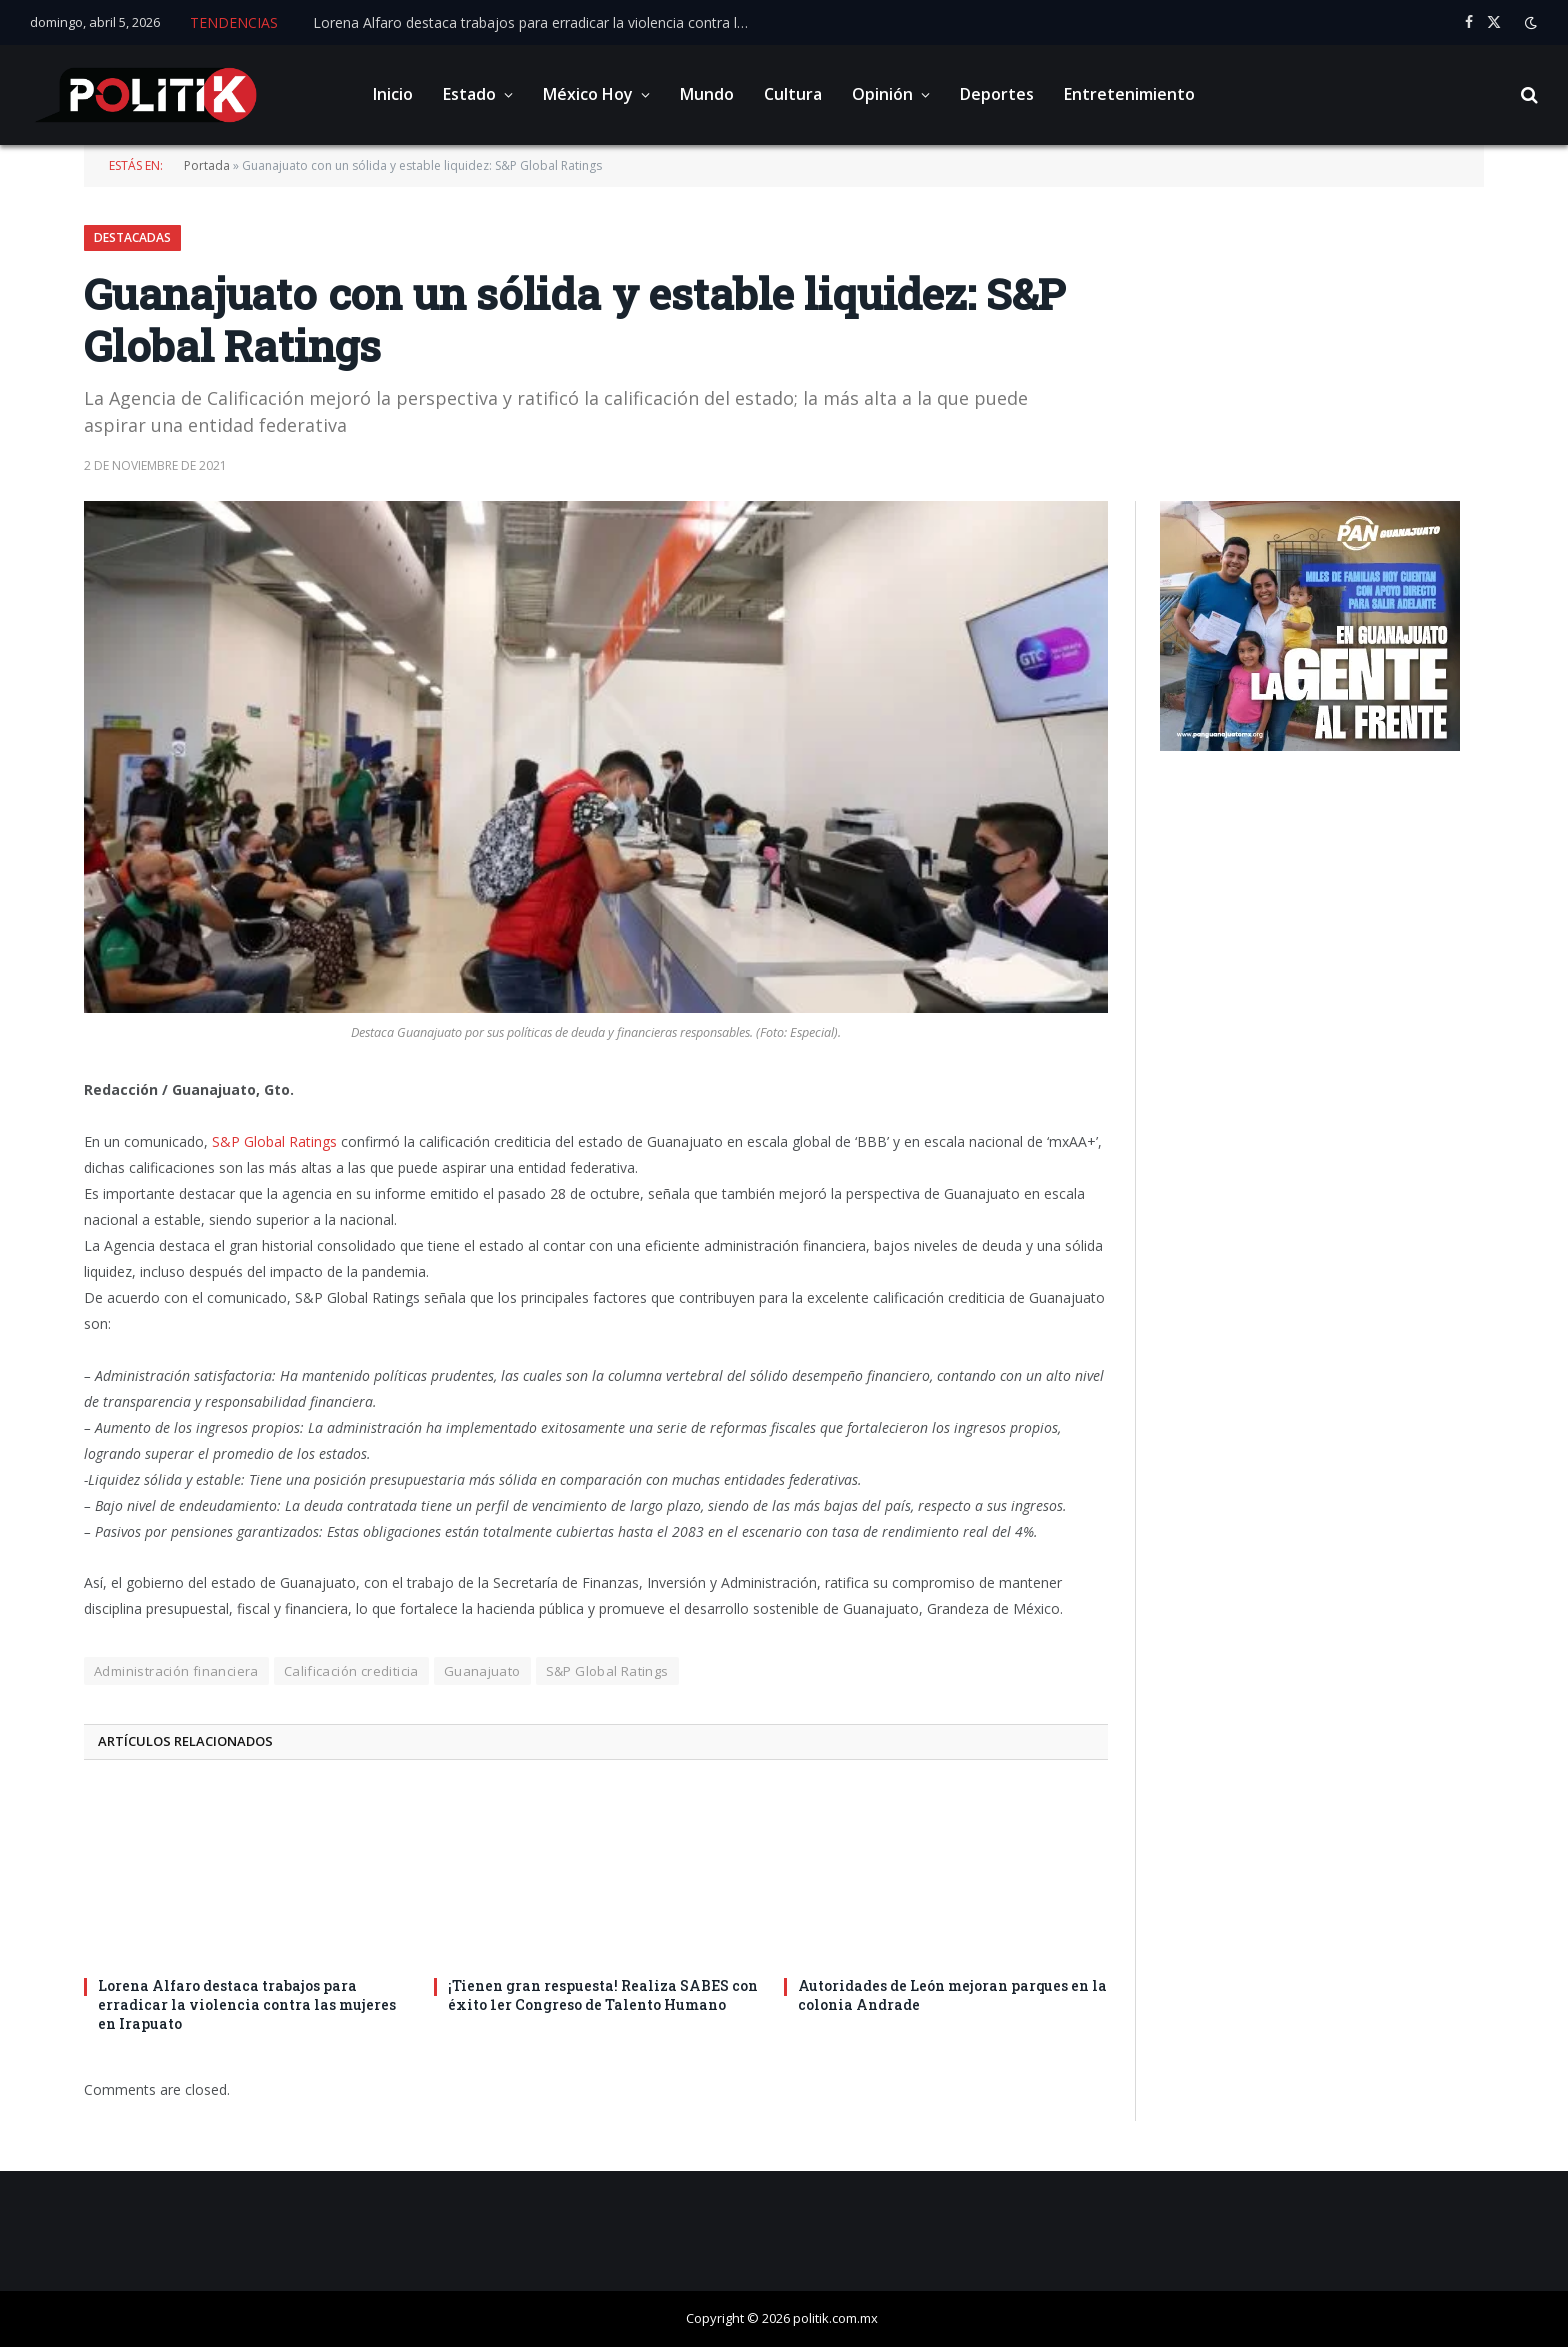  Describe the element at coordinates (603, 1995) in the screenshot. I see `¡Tienen gran respuesta! Realiza SABES con éxito 1er Congreso de Talento Humano` at that location.